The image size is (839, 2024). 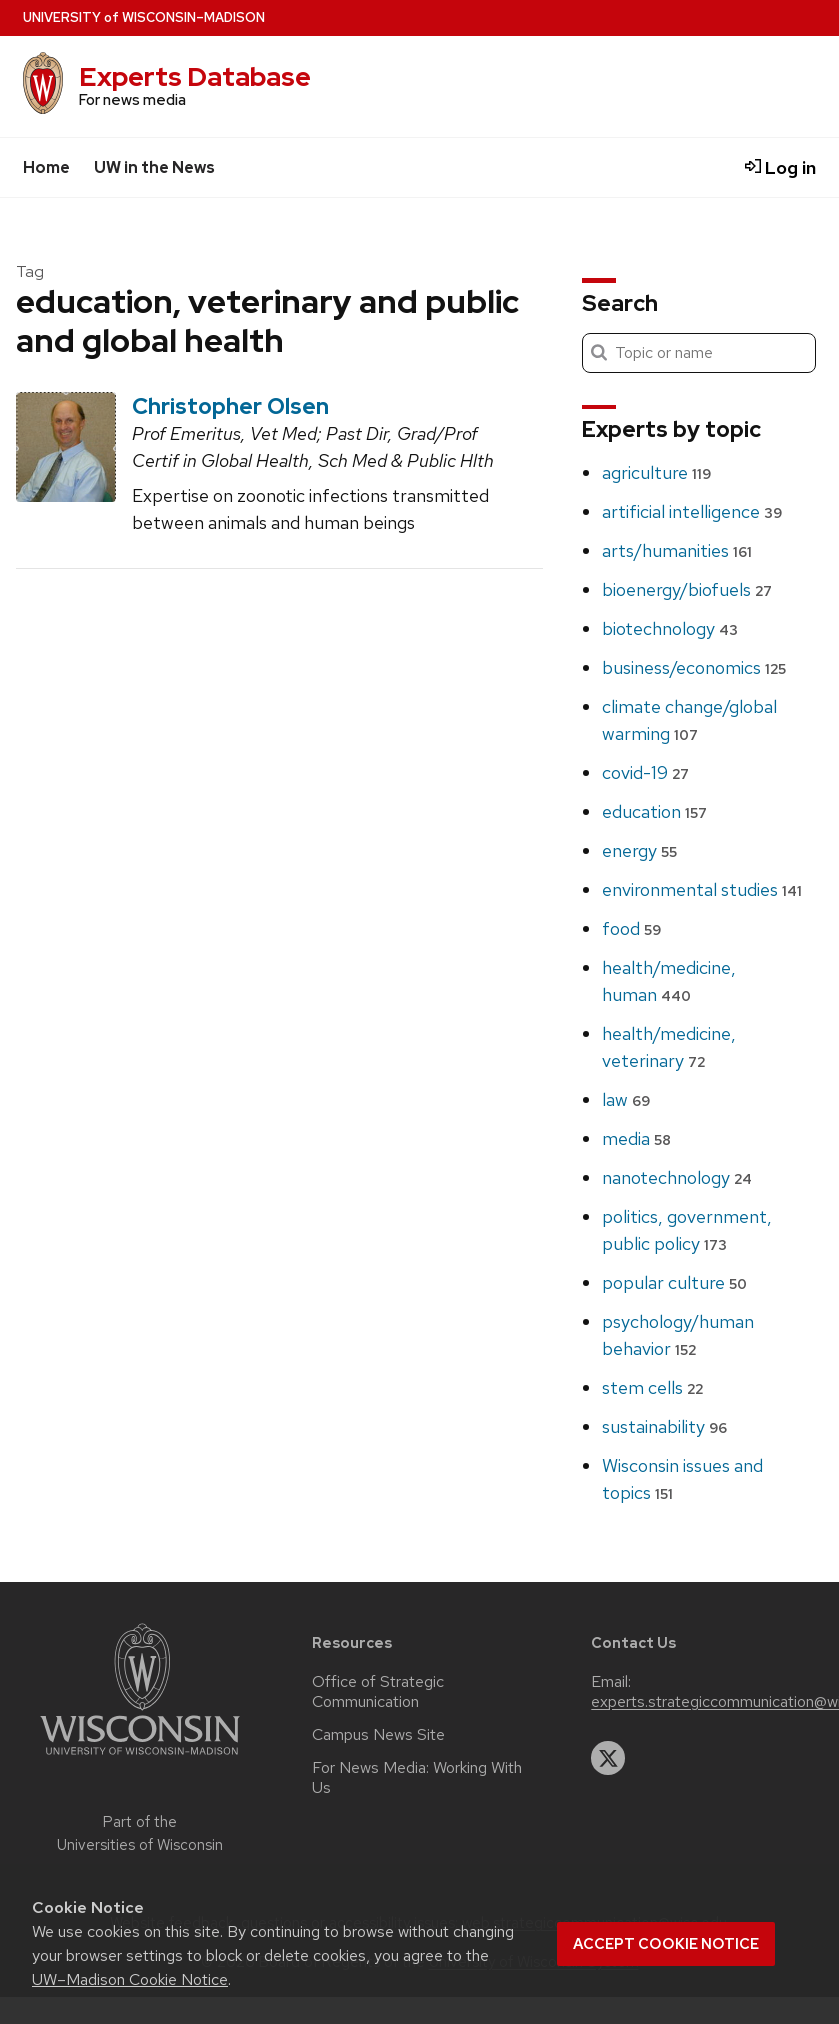 I want to click on law, so click(x=626, y=1099).